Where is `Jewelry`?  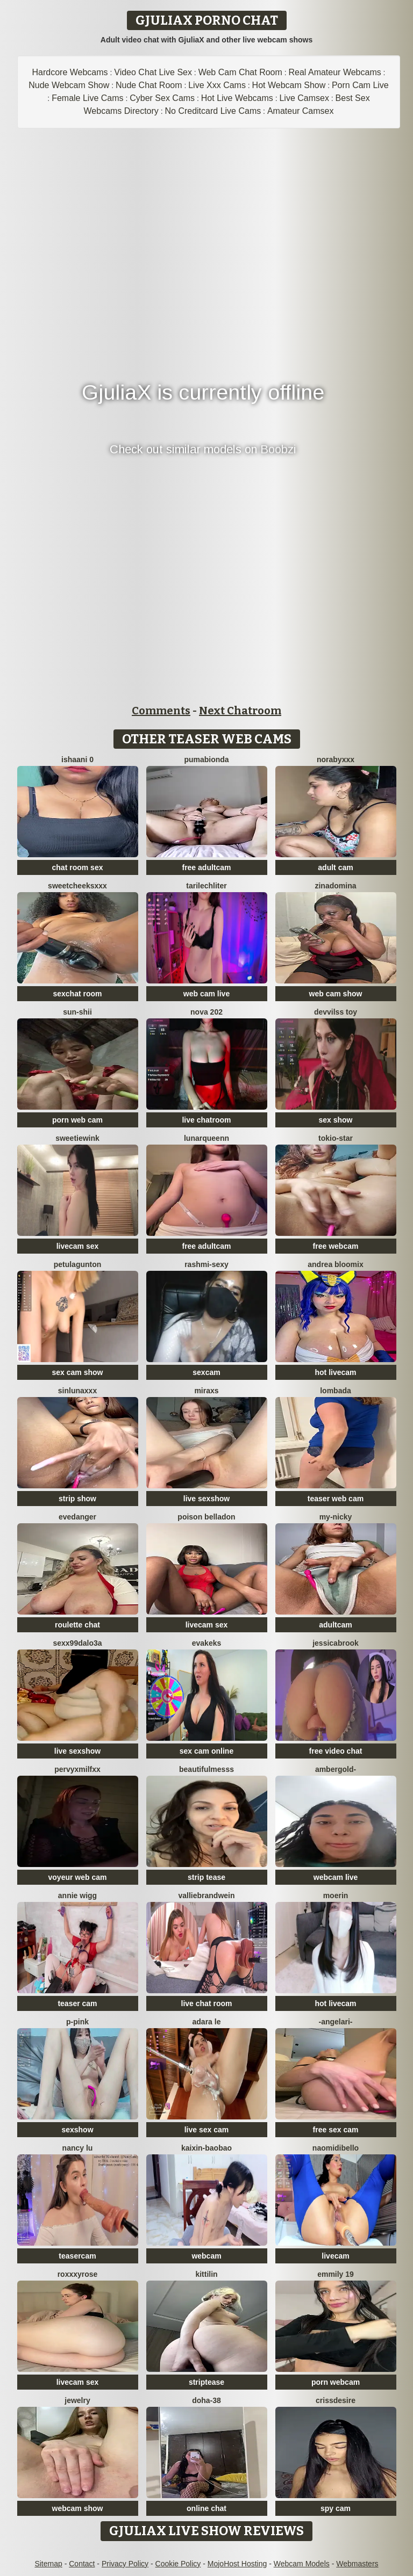 Jewelry is located at coordinates (77, 2400).